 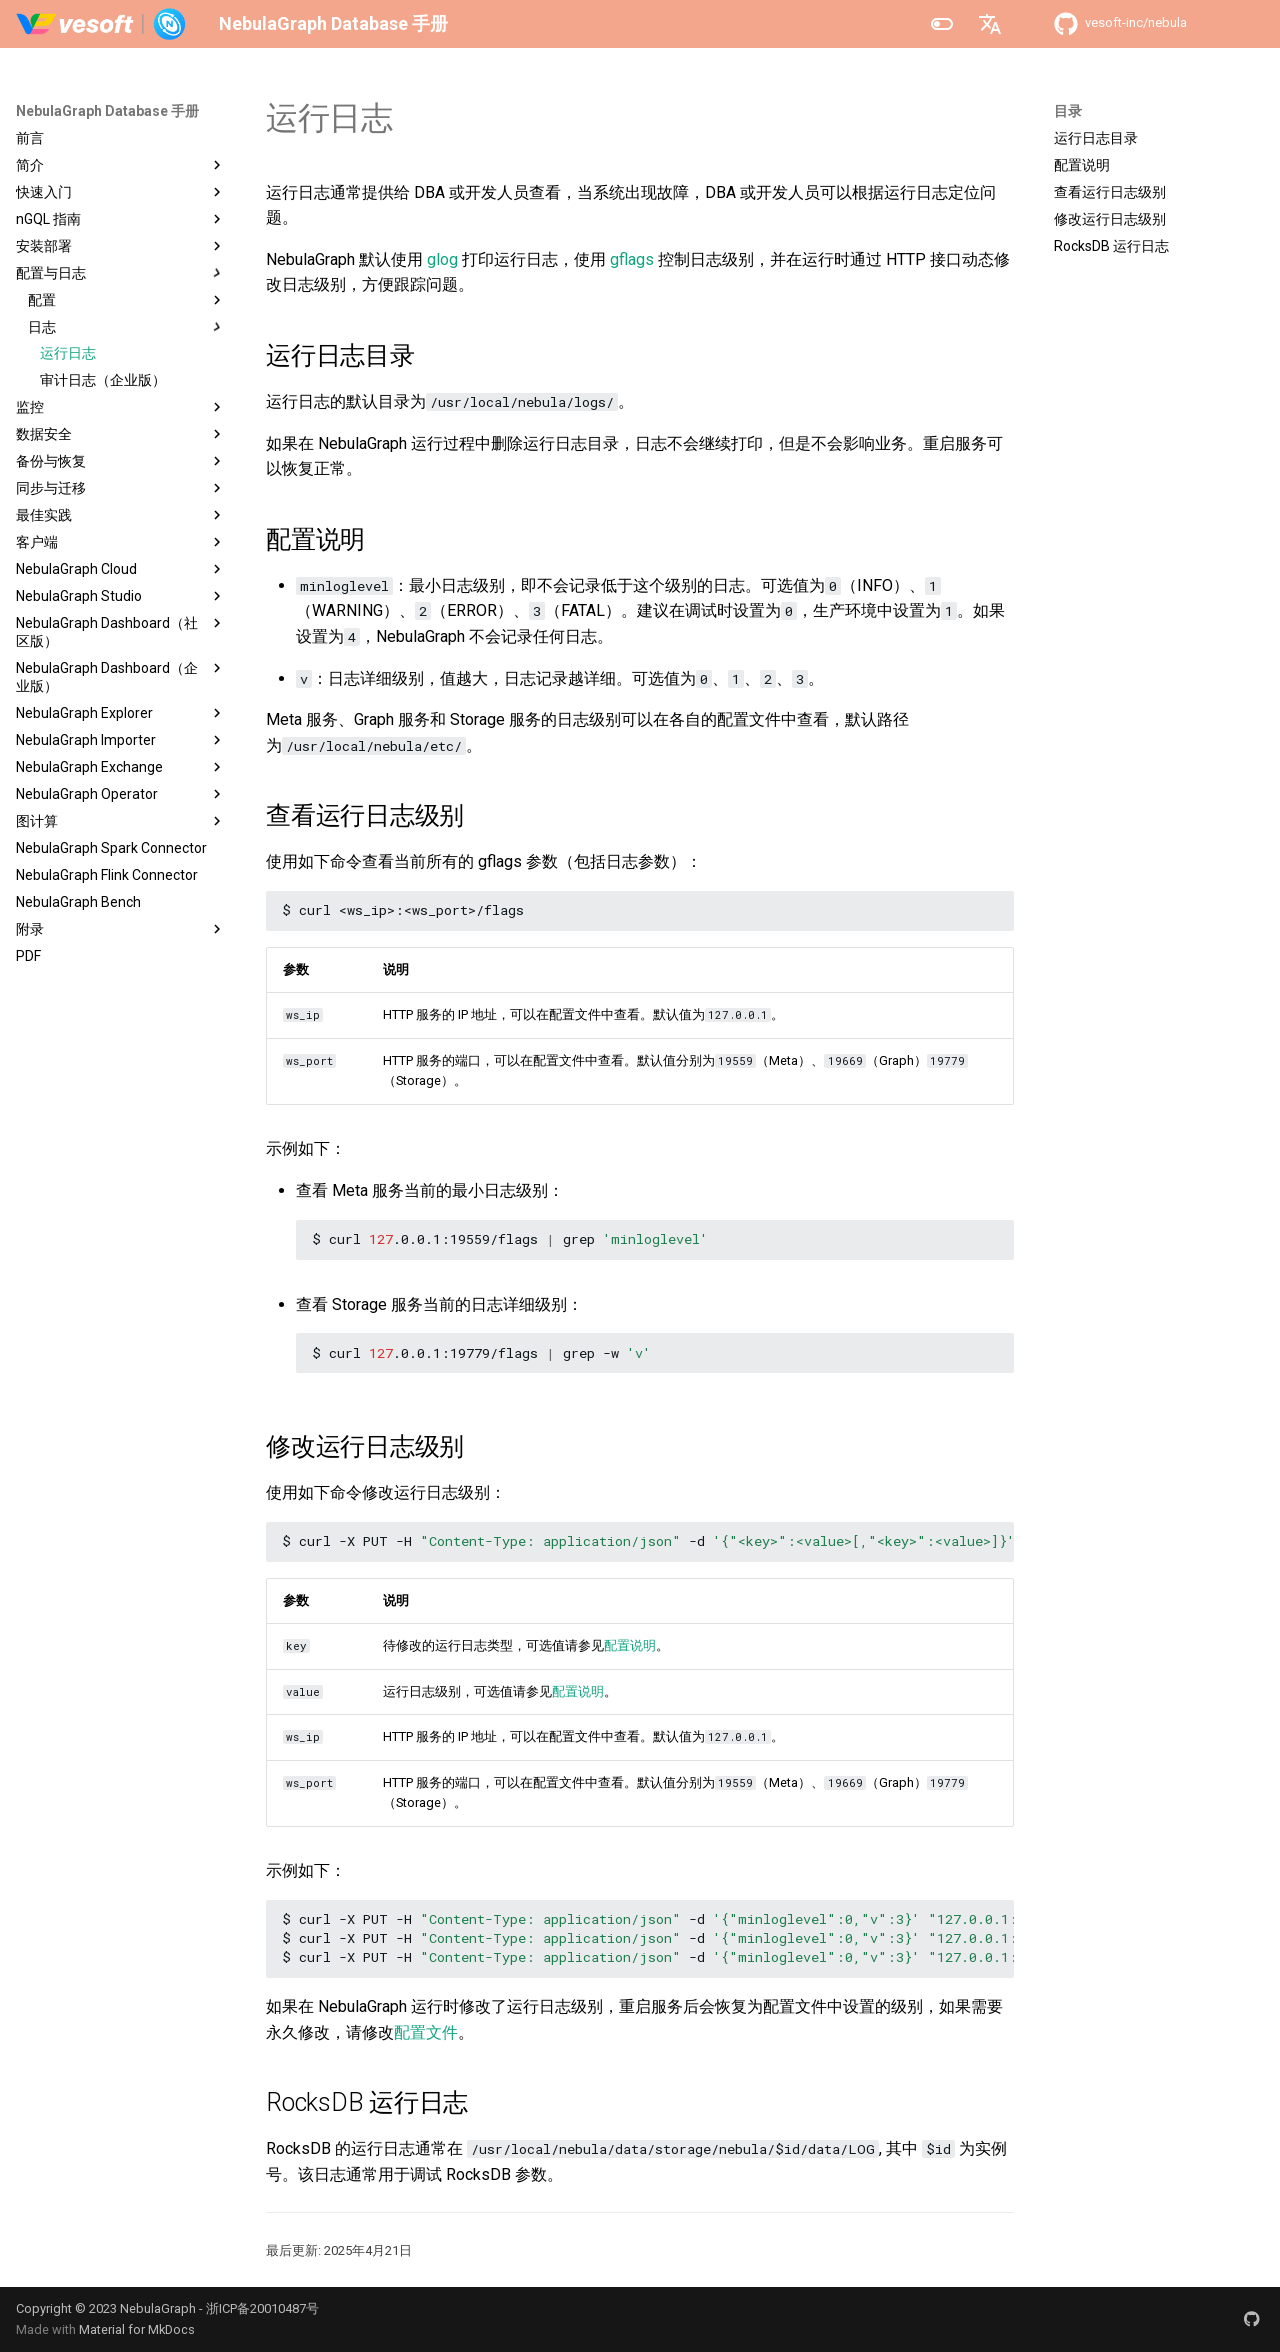 I want to click on glog, so click(x=442, y=259).